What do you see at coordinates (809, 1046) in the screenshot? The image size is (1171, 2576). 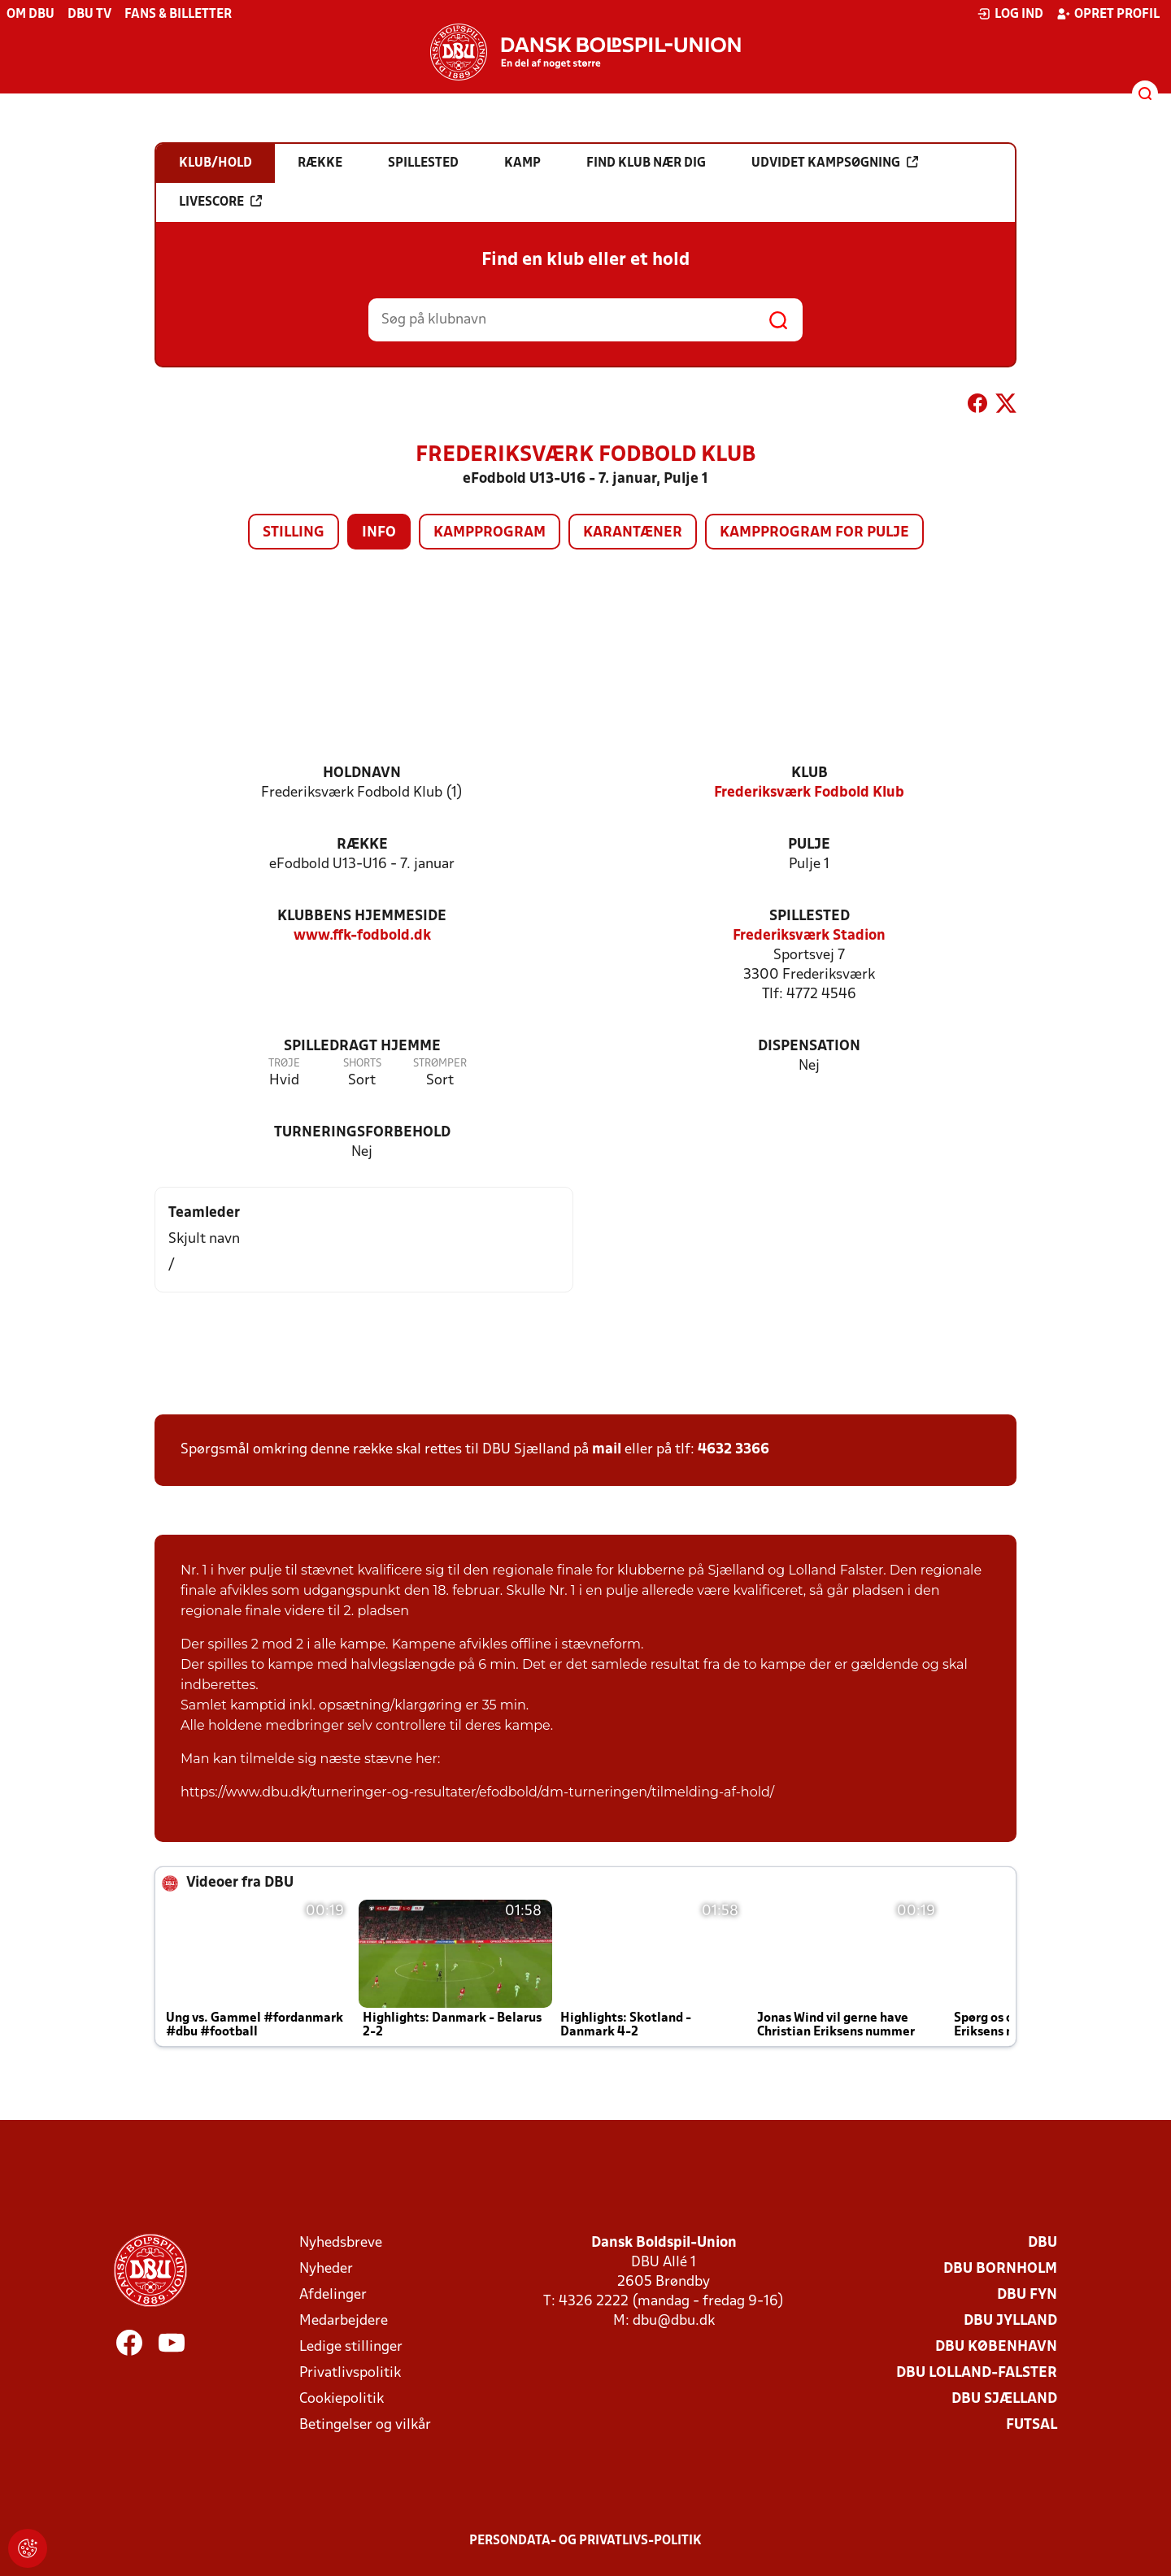 I see `Dispensation` at bounding box center [809, 1046].